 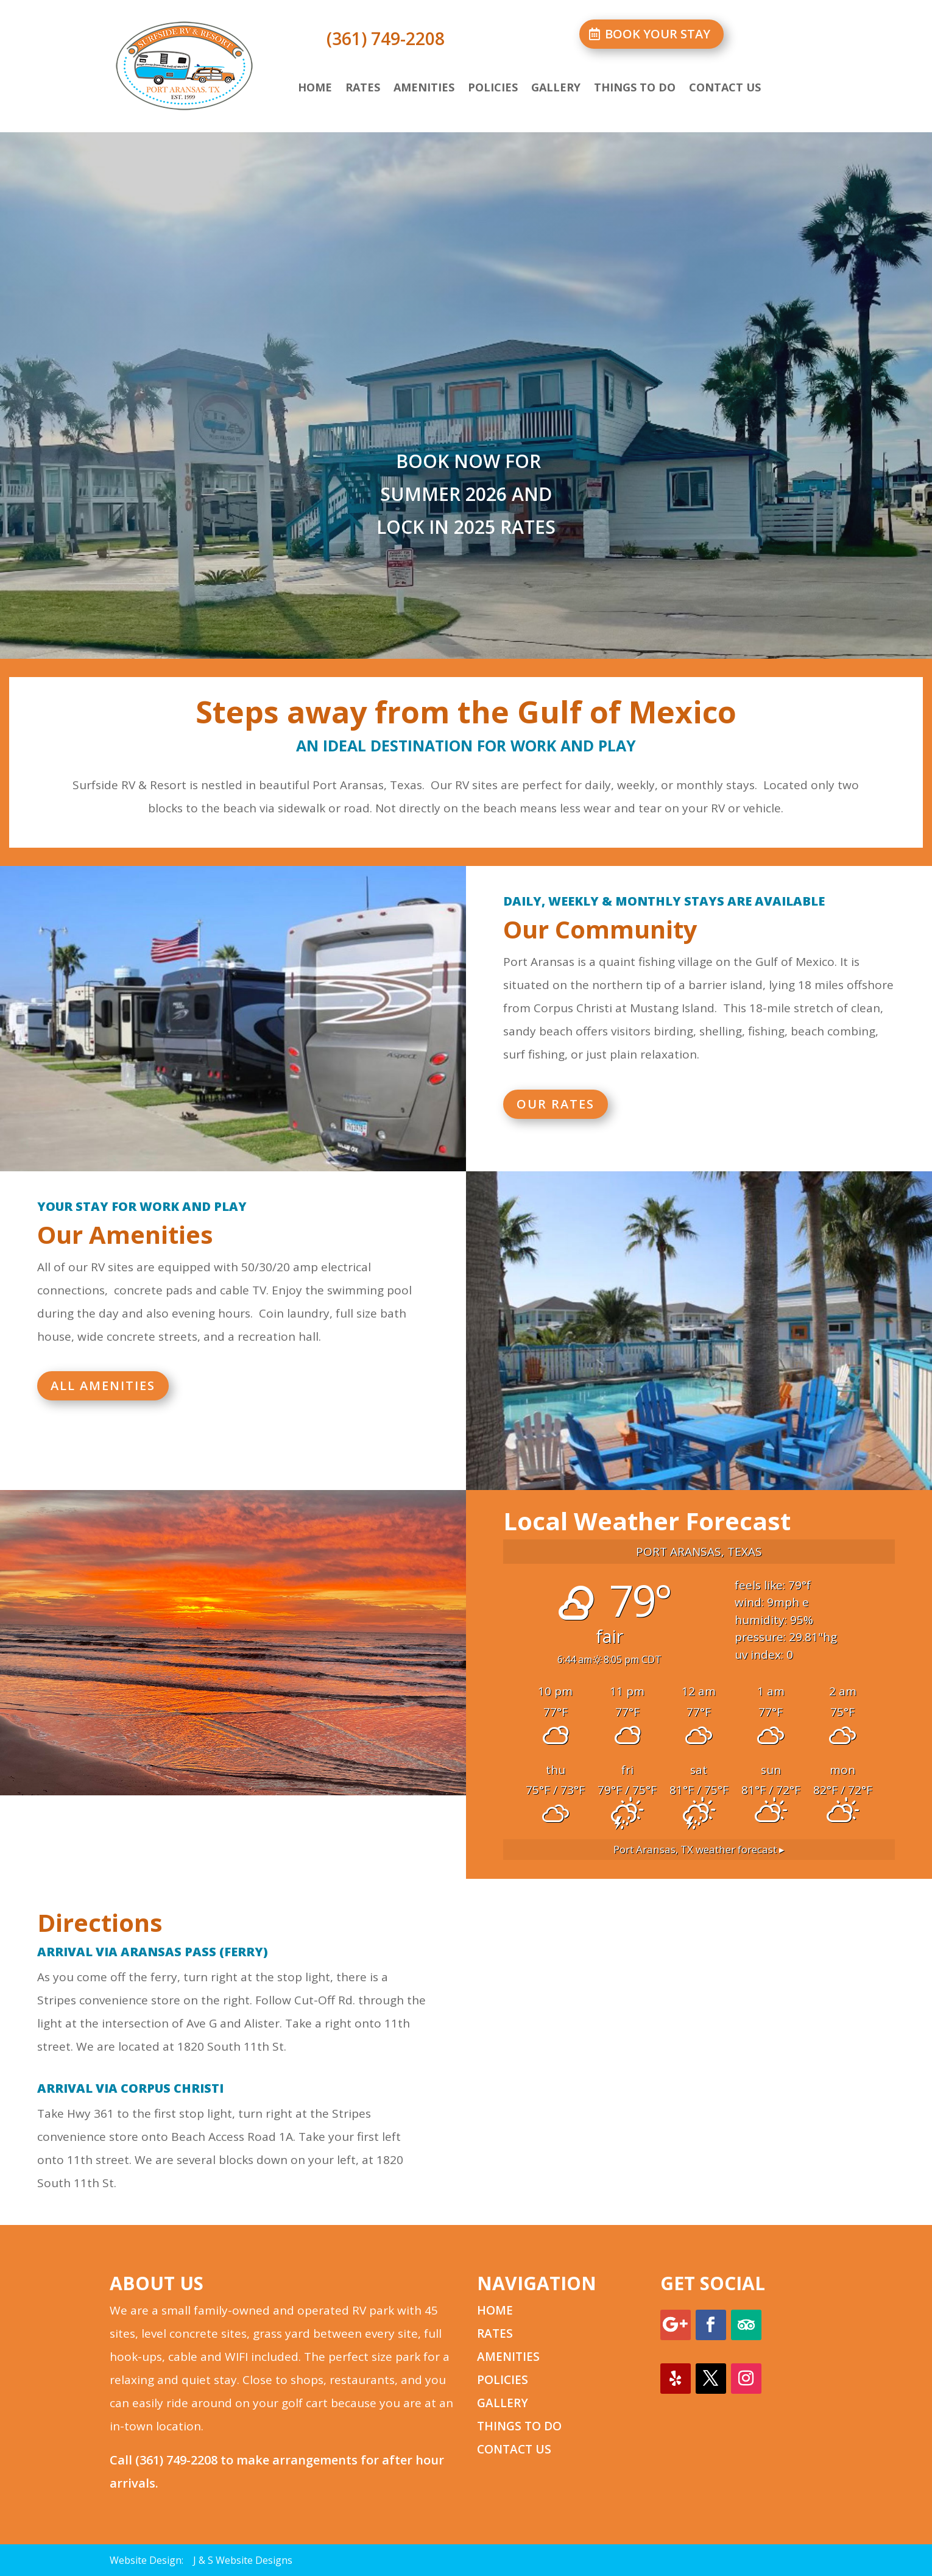 I want to click on Gallery, so click(x=556, y=88).